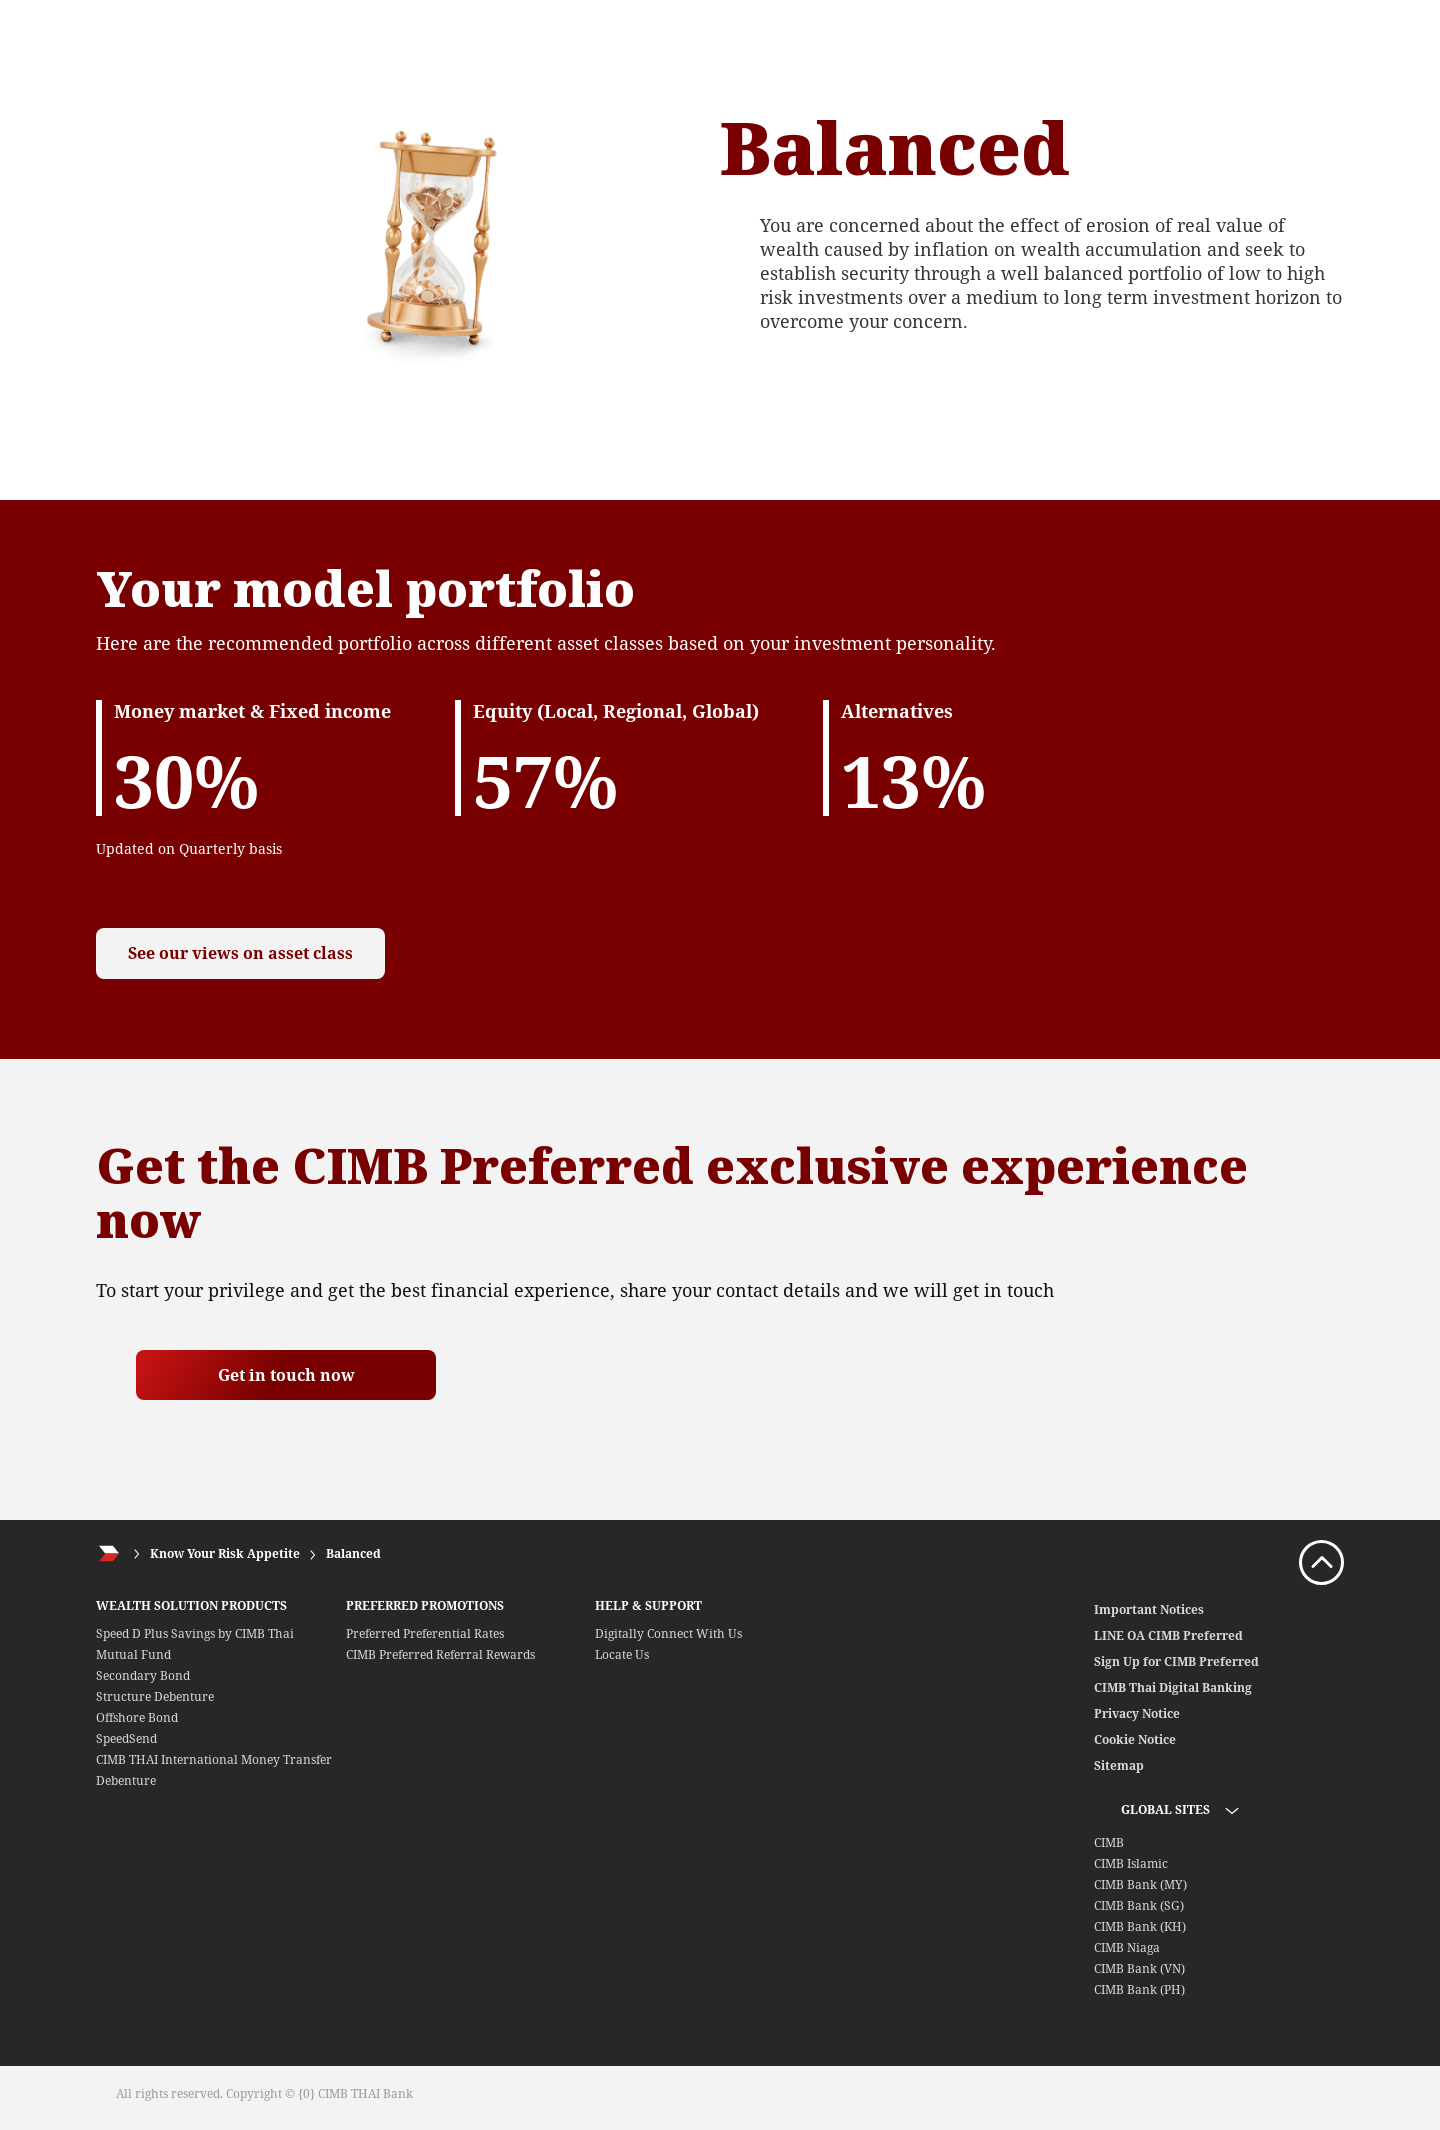  What do you see at coordinates (1173, 1687) in the screenshot?
I see `CIMB Thai Digital Banking` at bounding box center [1173, 1687].